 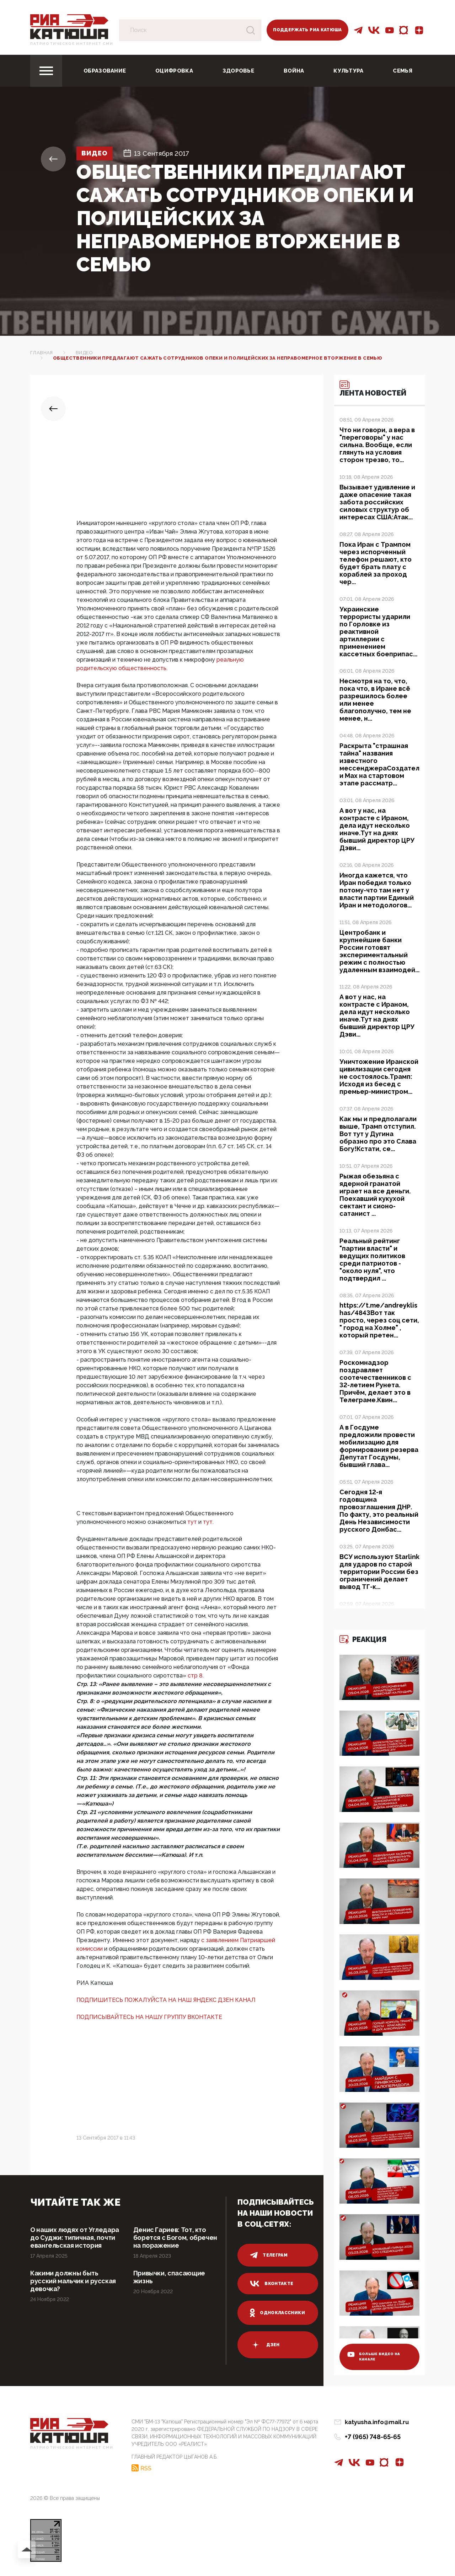 I want to click on RSS, so click(x=145, y=2468).